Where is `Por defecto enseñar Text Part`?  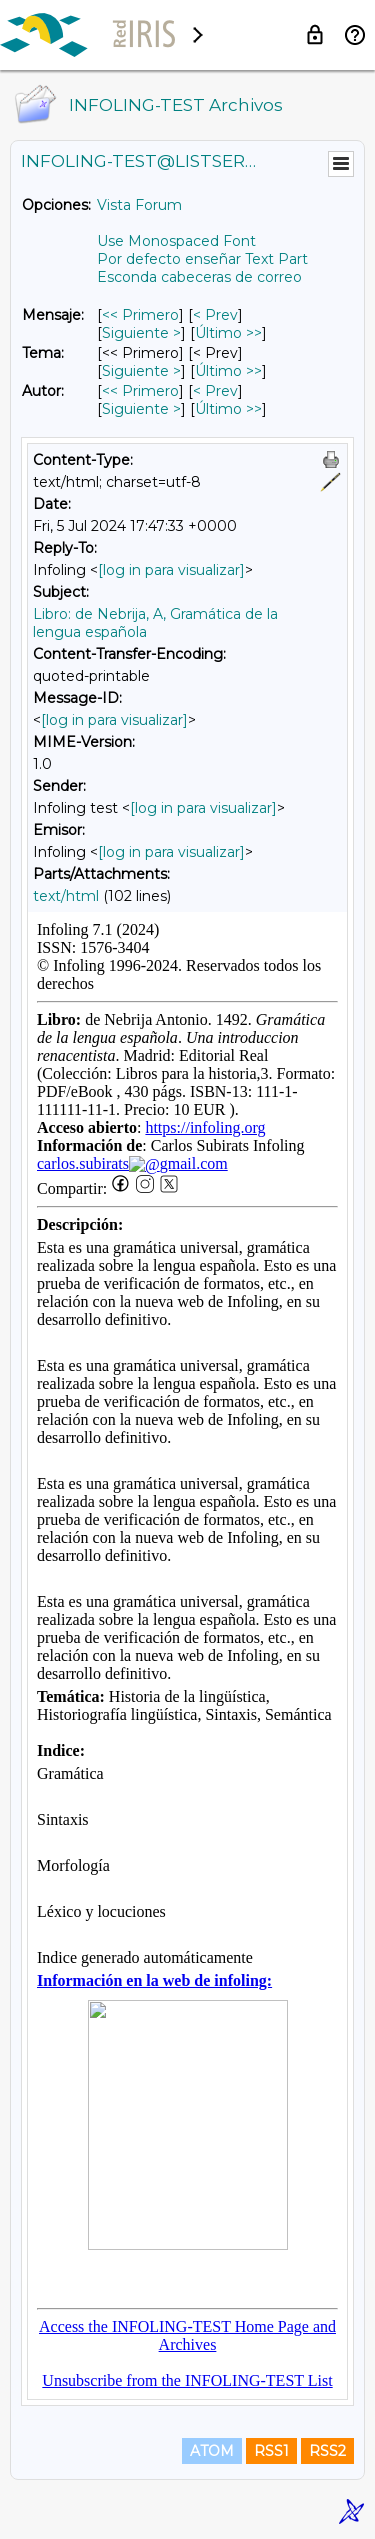
Por defecto enseñar Text Part is located at coordinates (202, 259).